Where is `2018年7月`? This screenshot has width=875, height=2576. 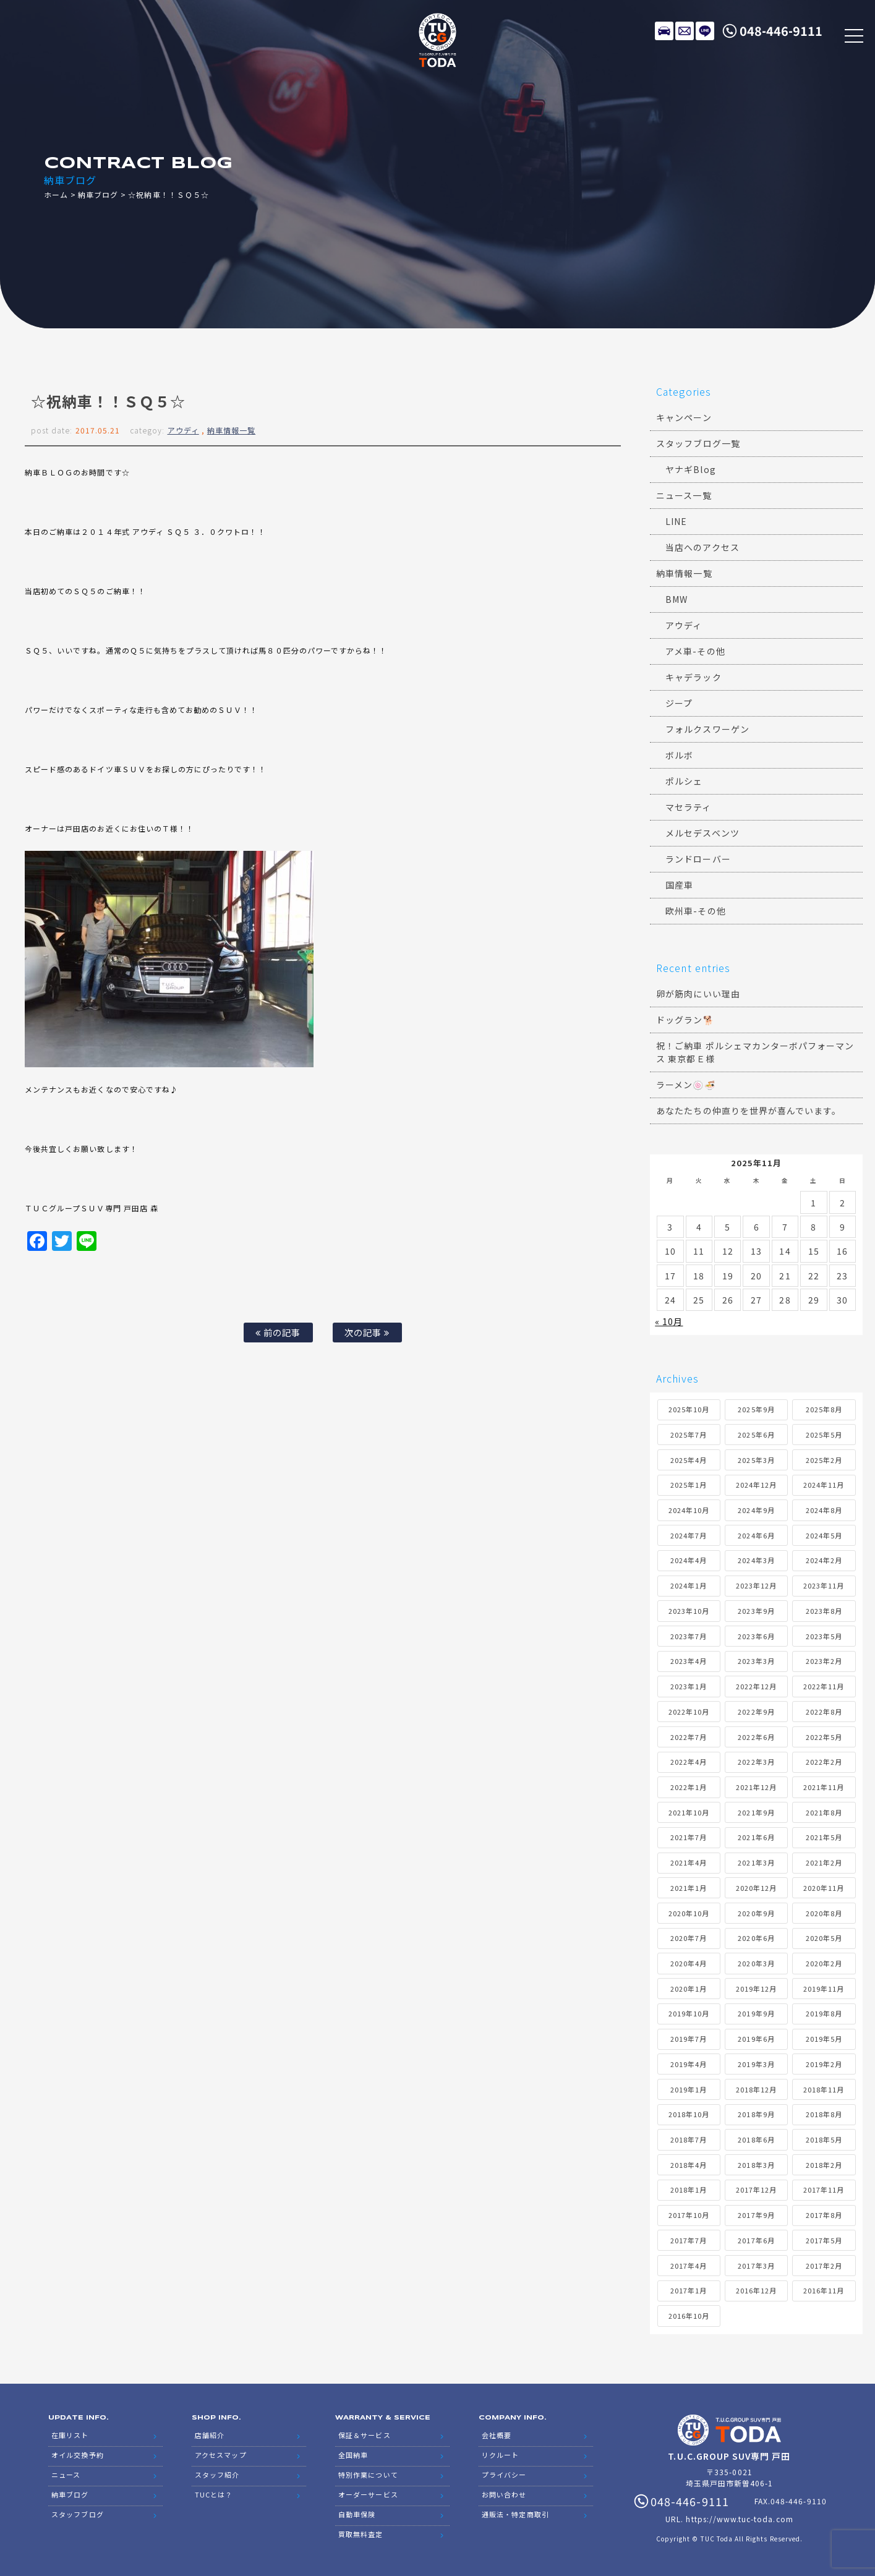 2018年7月 is located at coordinates (688, 2139).